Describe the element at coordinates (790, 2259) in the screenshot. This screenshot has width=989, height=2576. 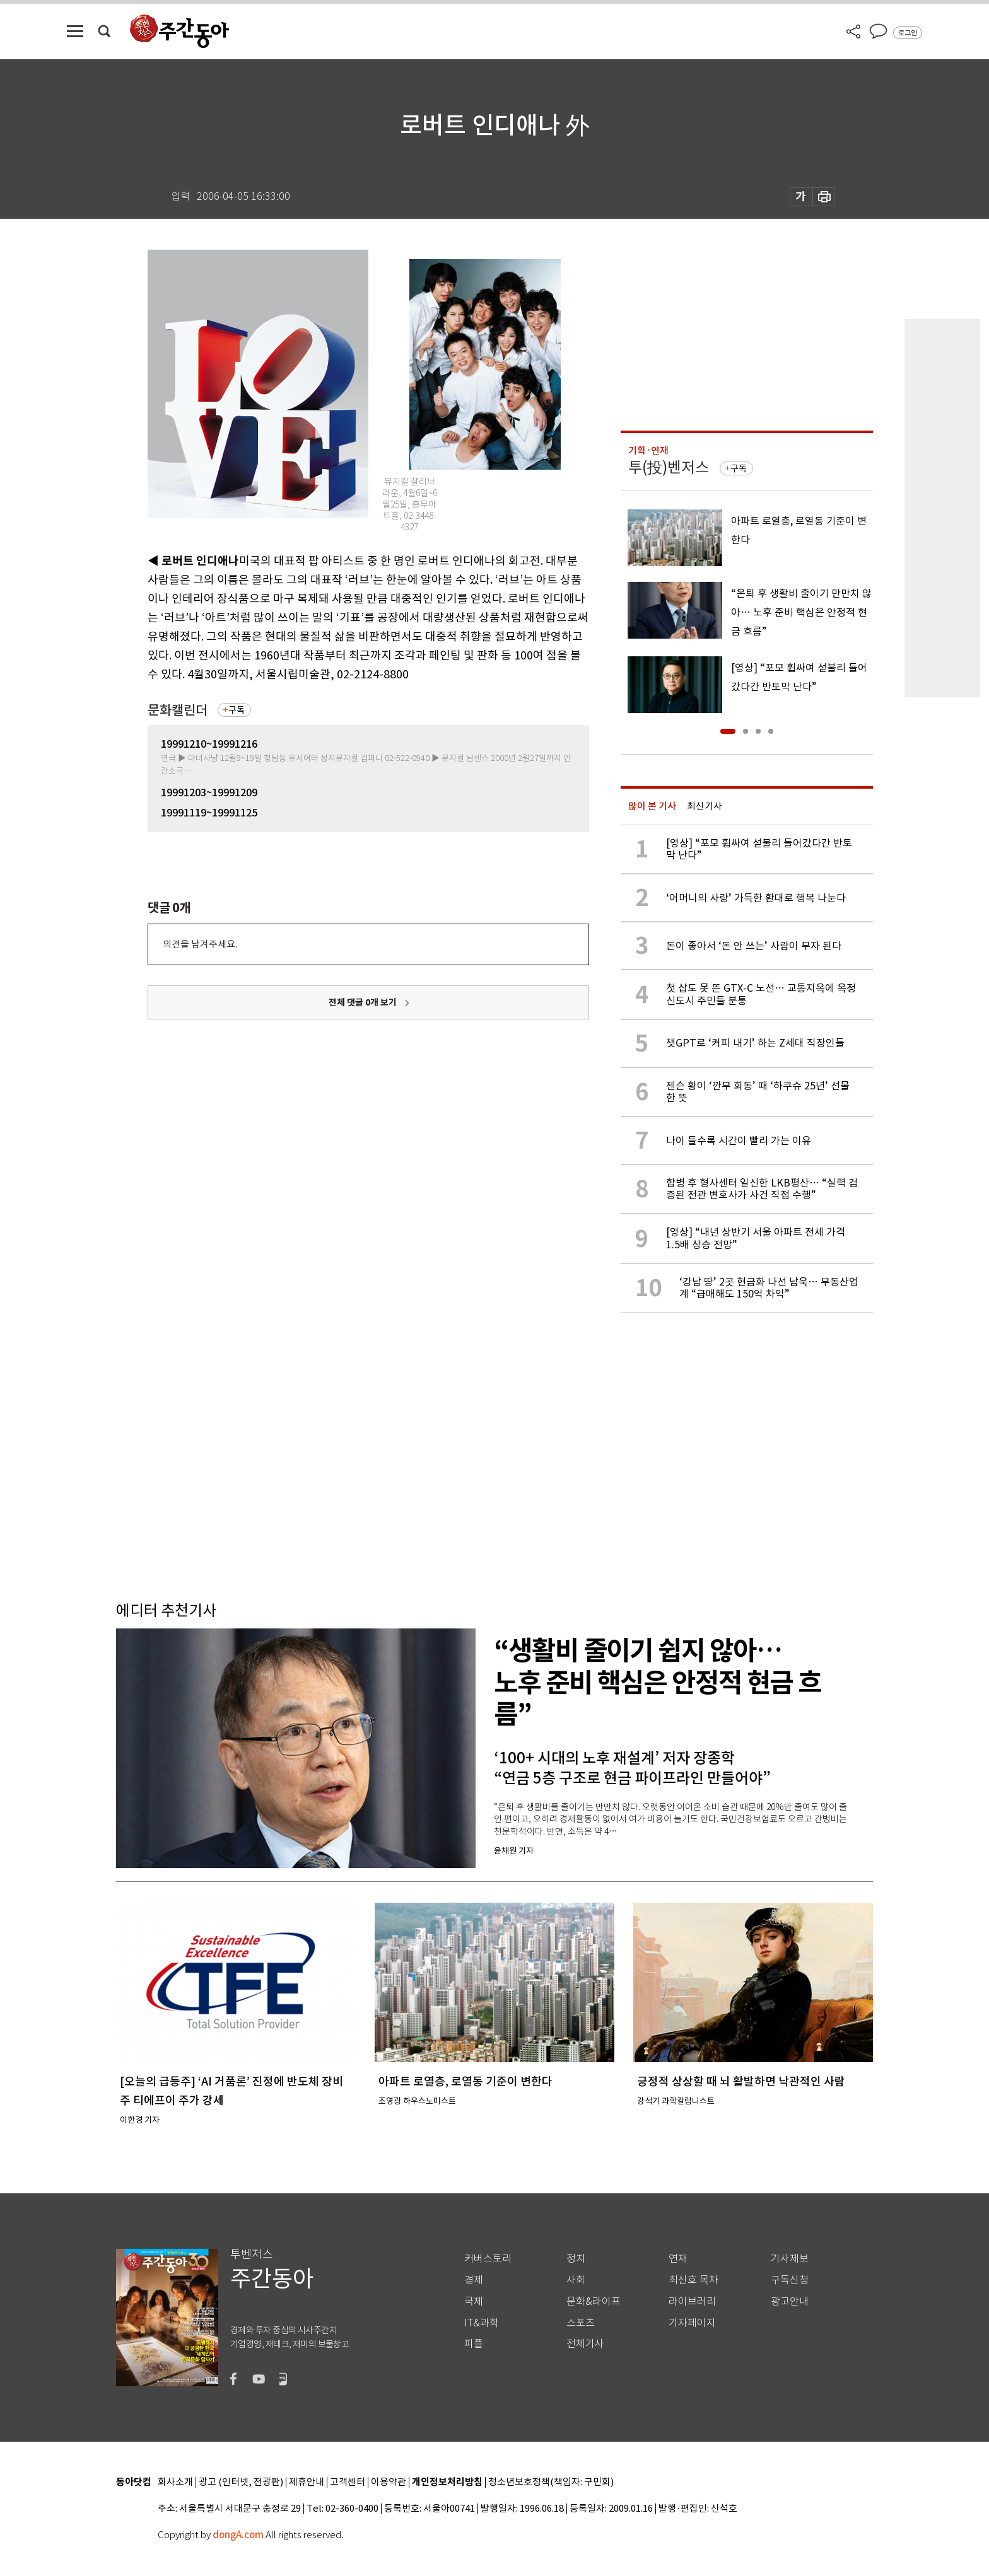
I see `기사제보` at that location.